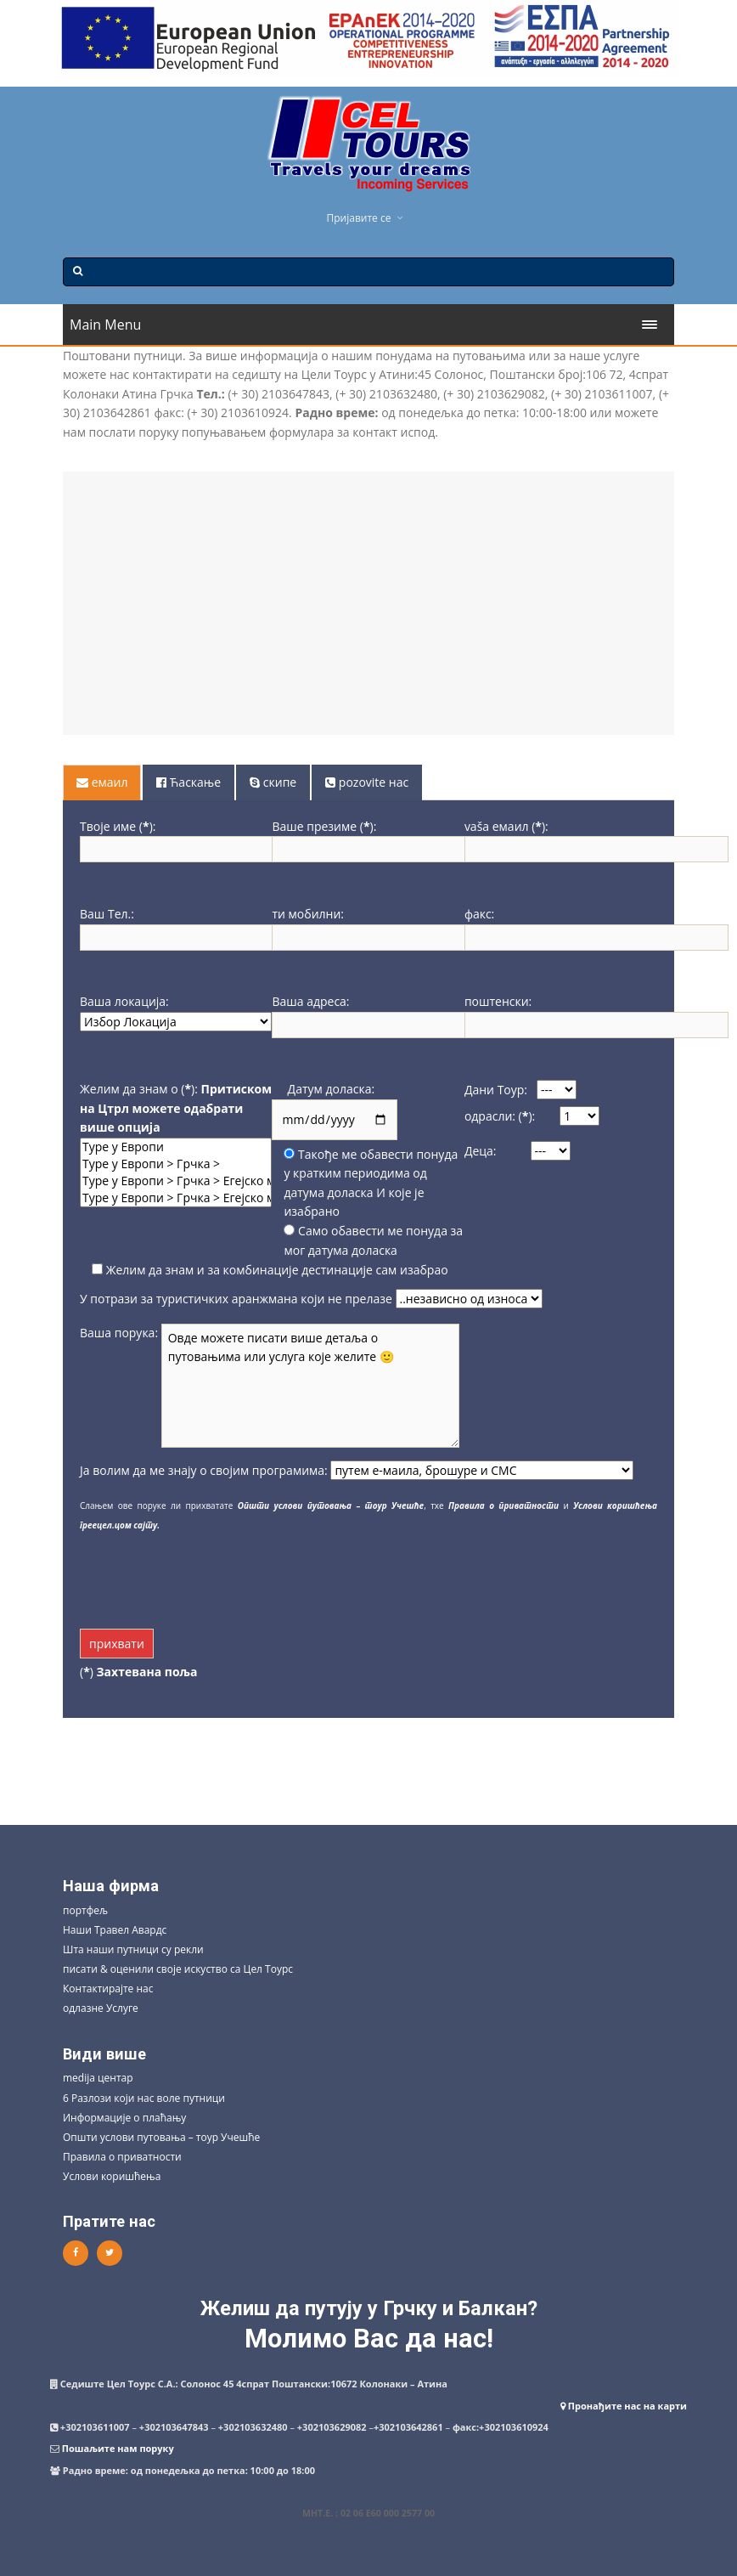 This screenshot has height=2576, width=737. I want to click on Пошаљите нам поруку, so click(118, 2448).